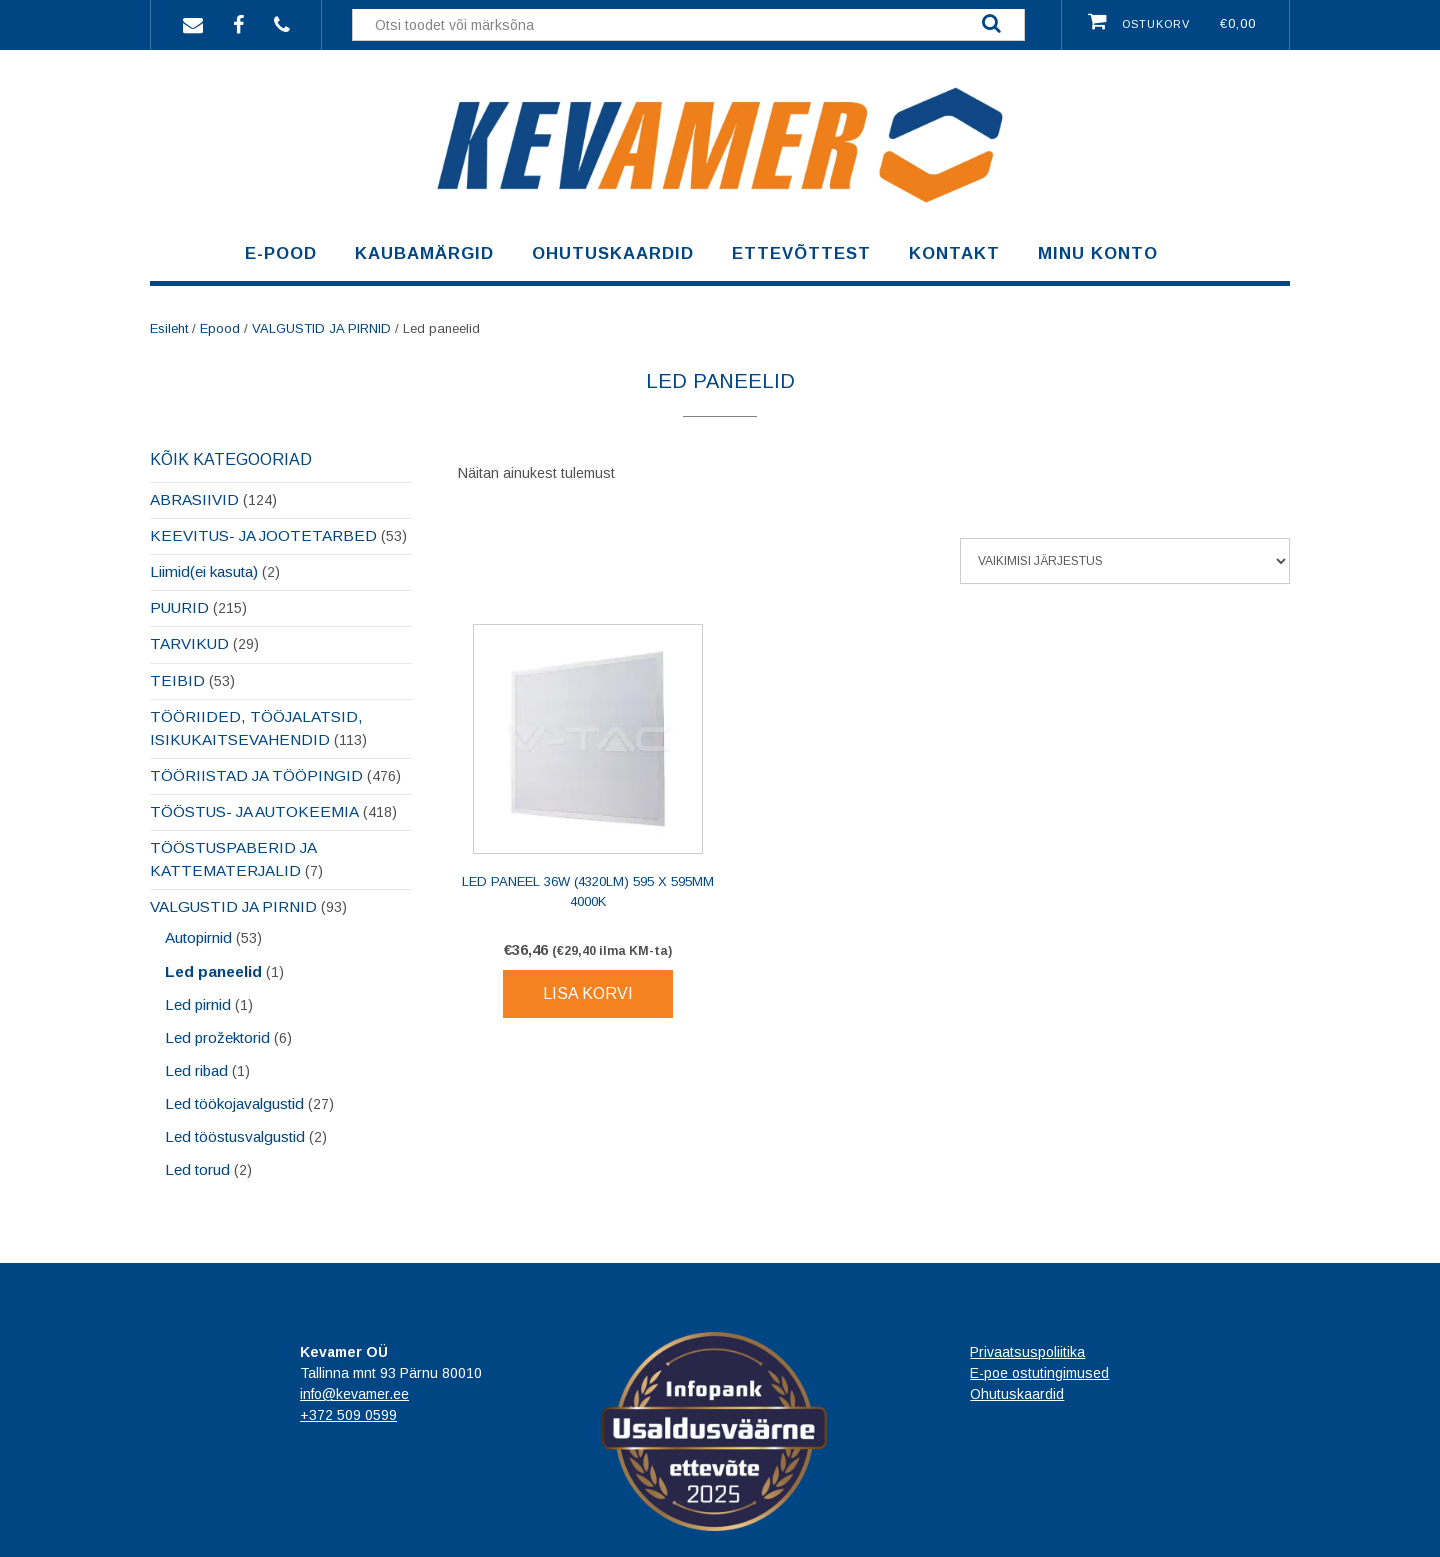 This screenshot has height=1557, width=1440. I want to click on Led pirnid, so click(198, 1004).